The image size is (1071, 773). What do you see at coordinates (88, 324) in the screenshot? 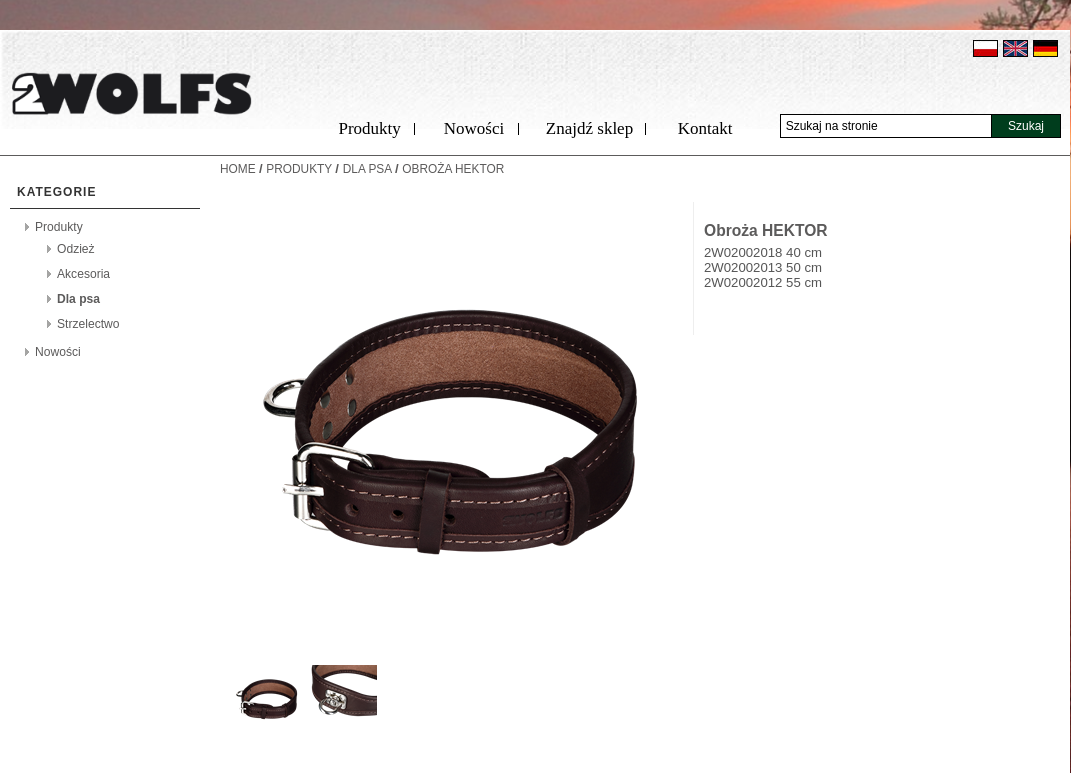
I see `Strzelectwo` at bounding box center [88, 324].